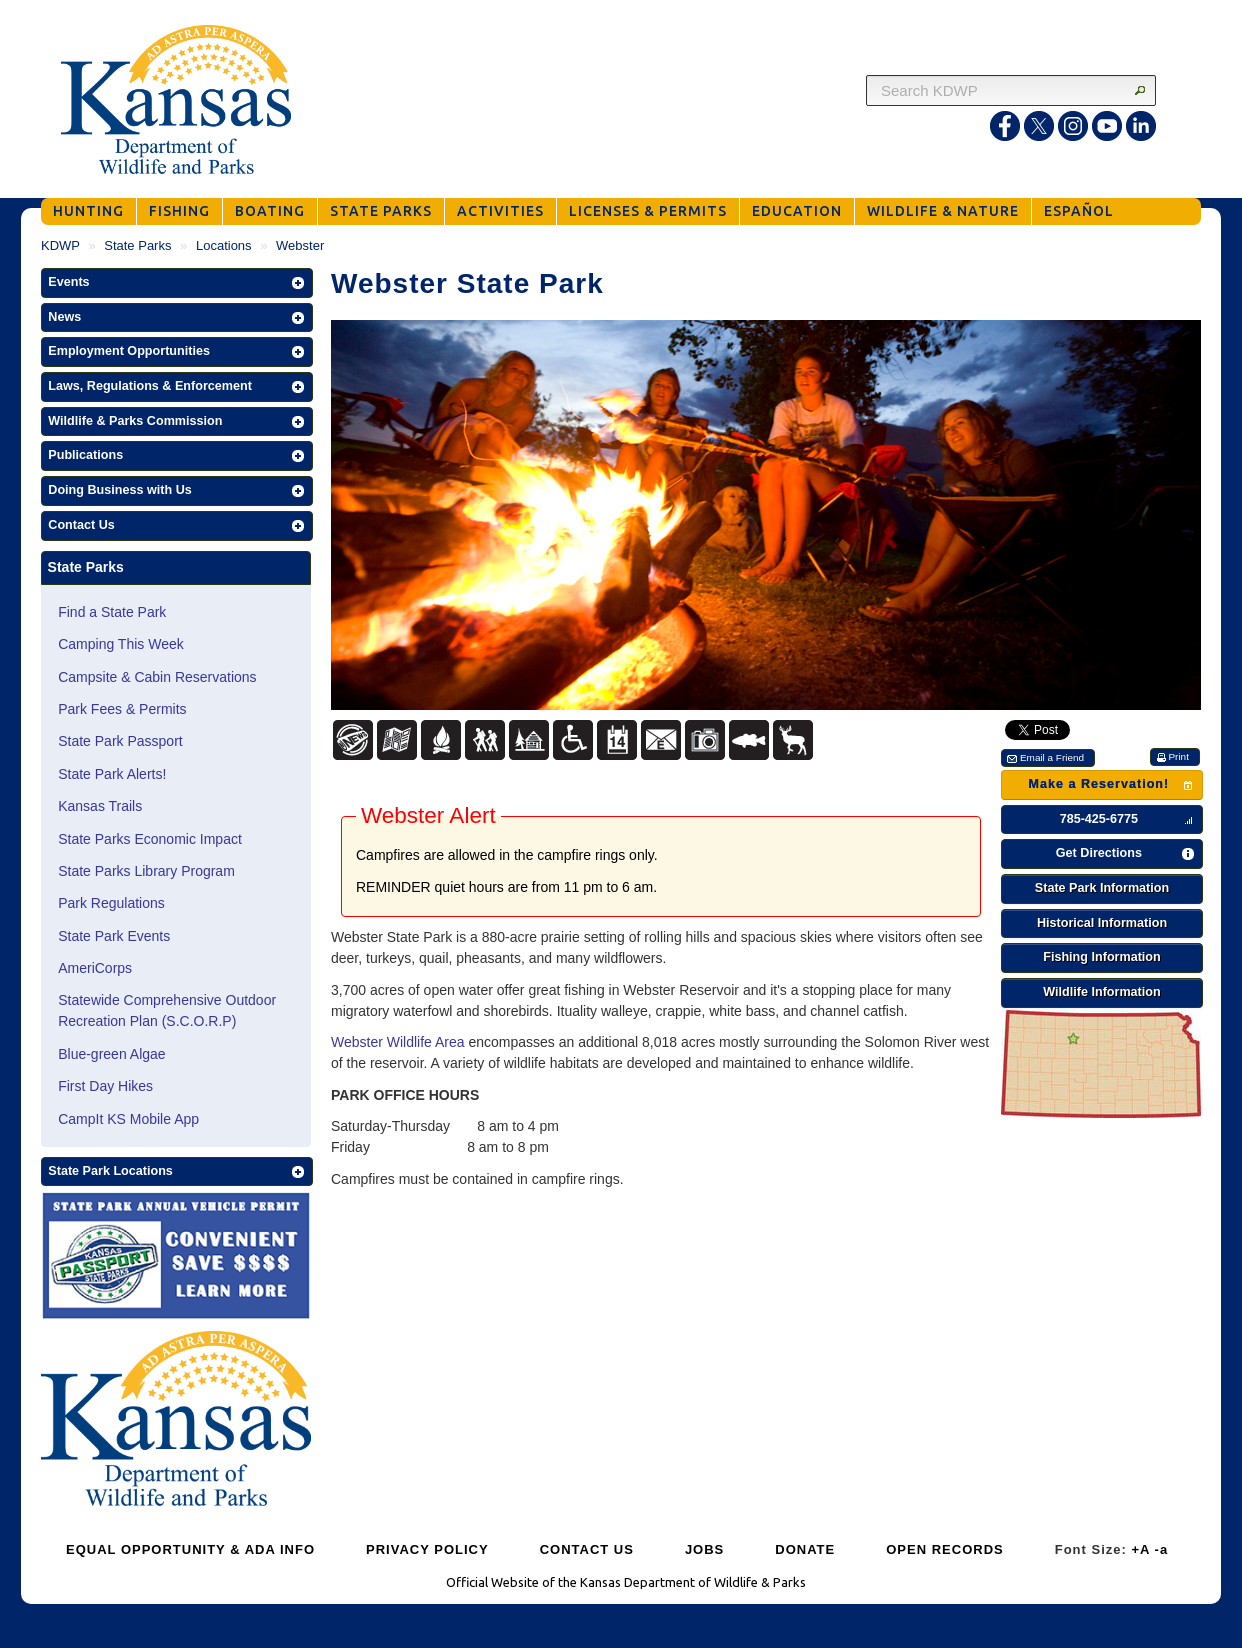 This screenshot has height=1648, width=1242. What do you see at coordinates (944, 1549) in the screenshot?
I see `OPEN RECORDS` at bounding box center [944, 1549].